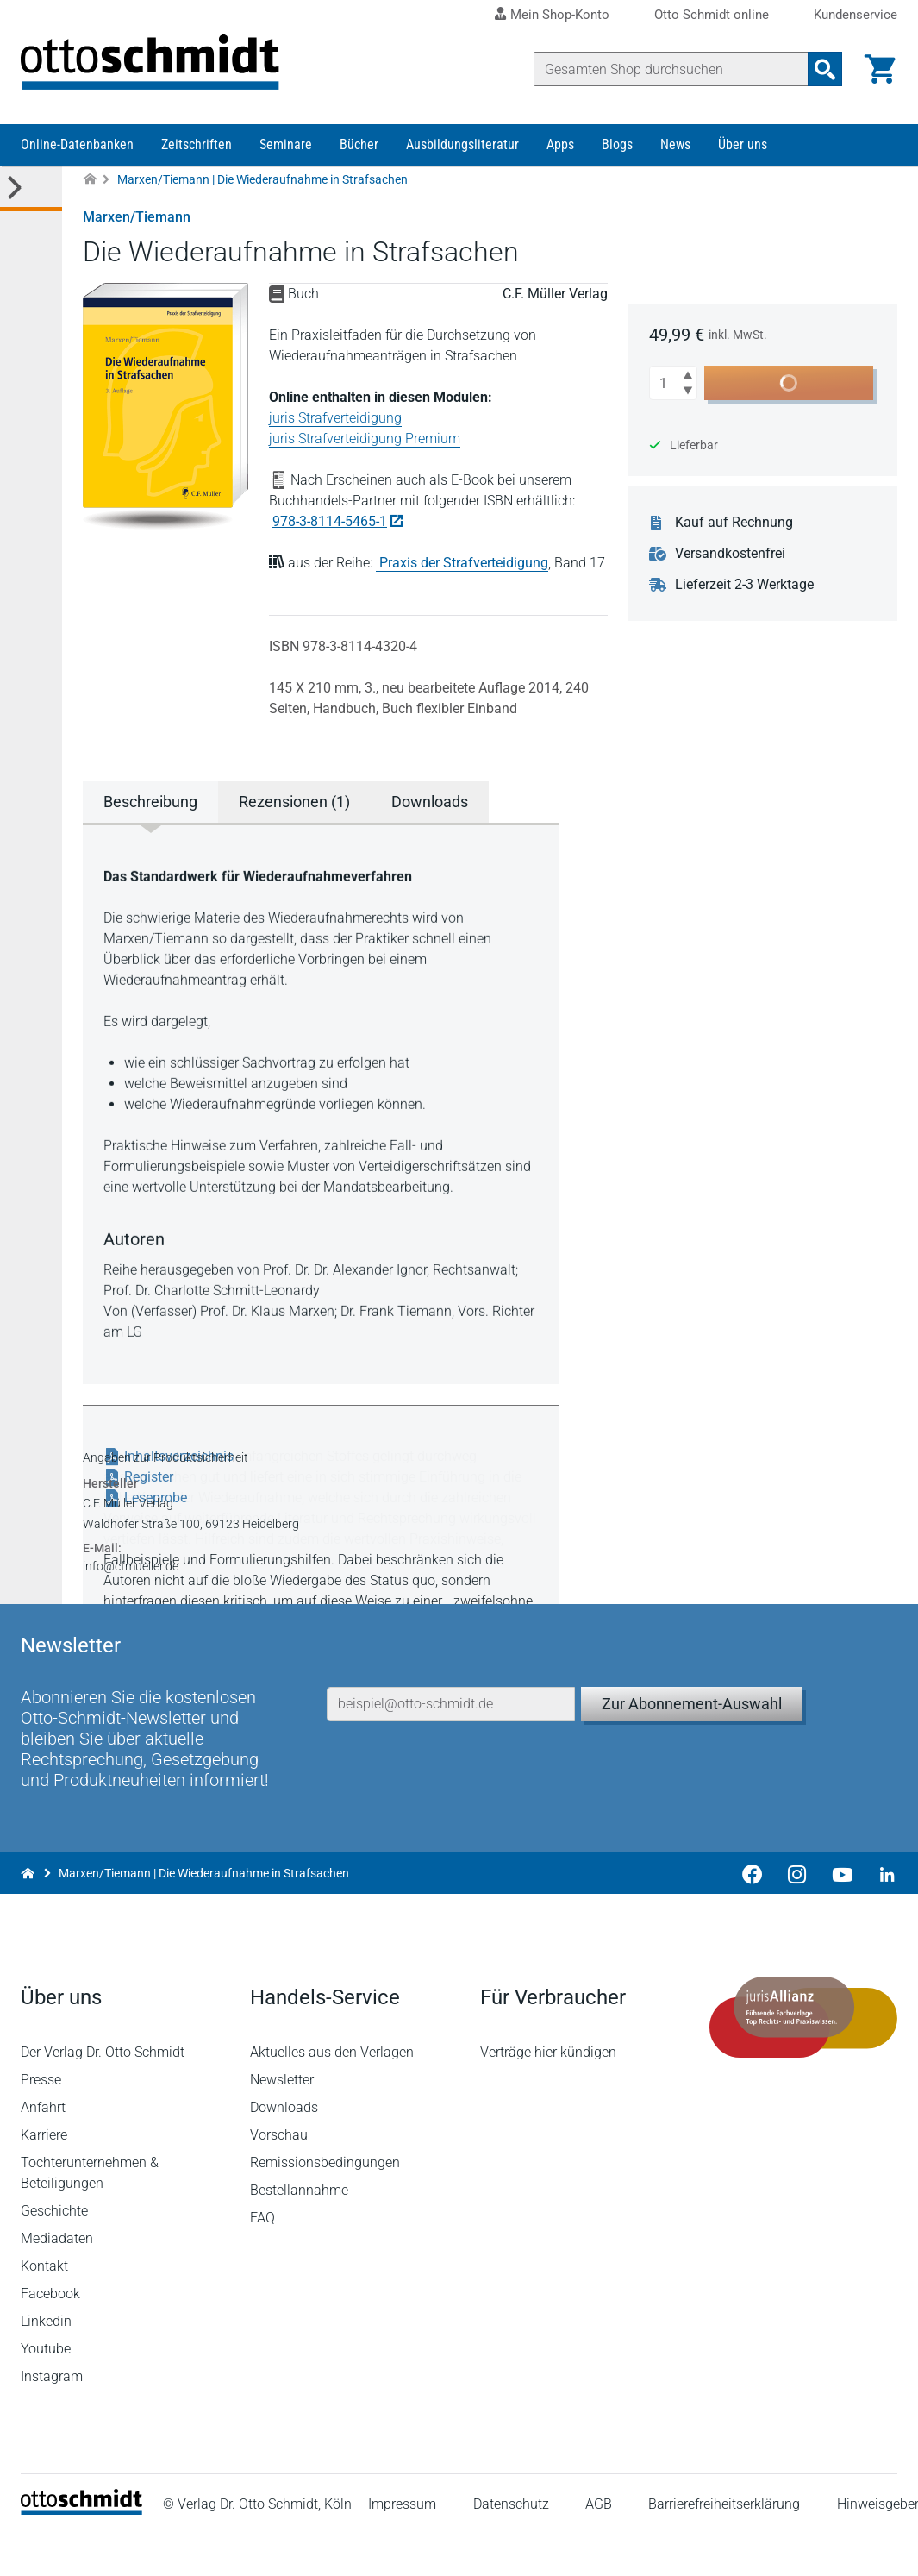 Image resolution: width=918 pixels, height=2576 pixels. I want to click on [Zur Startseite], so click(90, 180).